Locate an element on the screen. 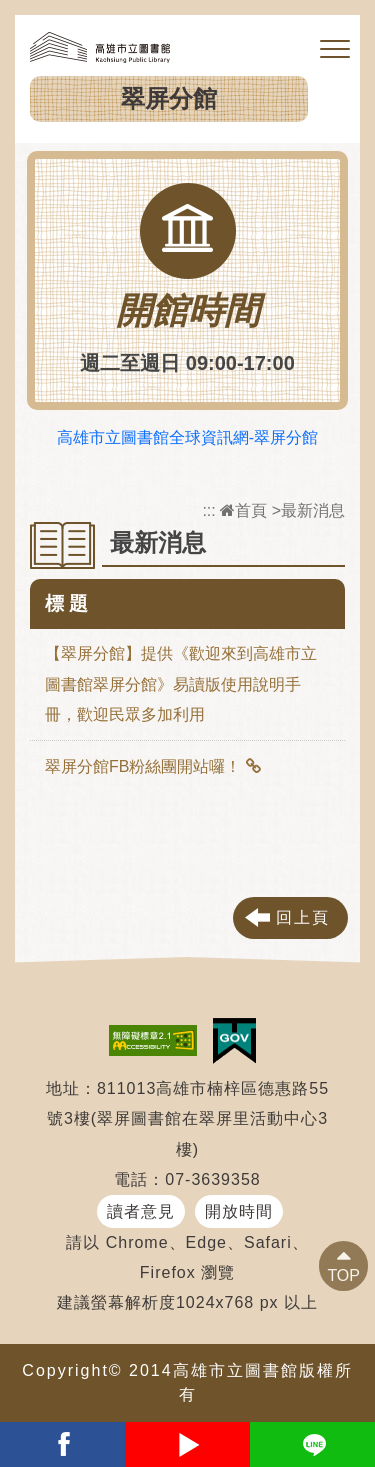 This screenshot has width=375, height=1467. 最新消息 is located at coordinates (313, 510).